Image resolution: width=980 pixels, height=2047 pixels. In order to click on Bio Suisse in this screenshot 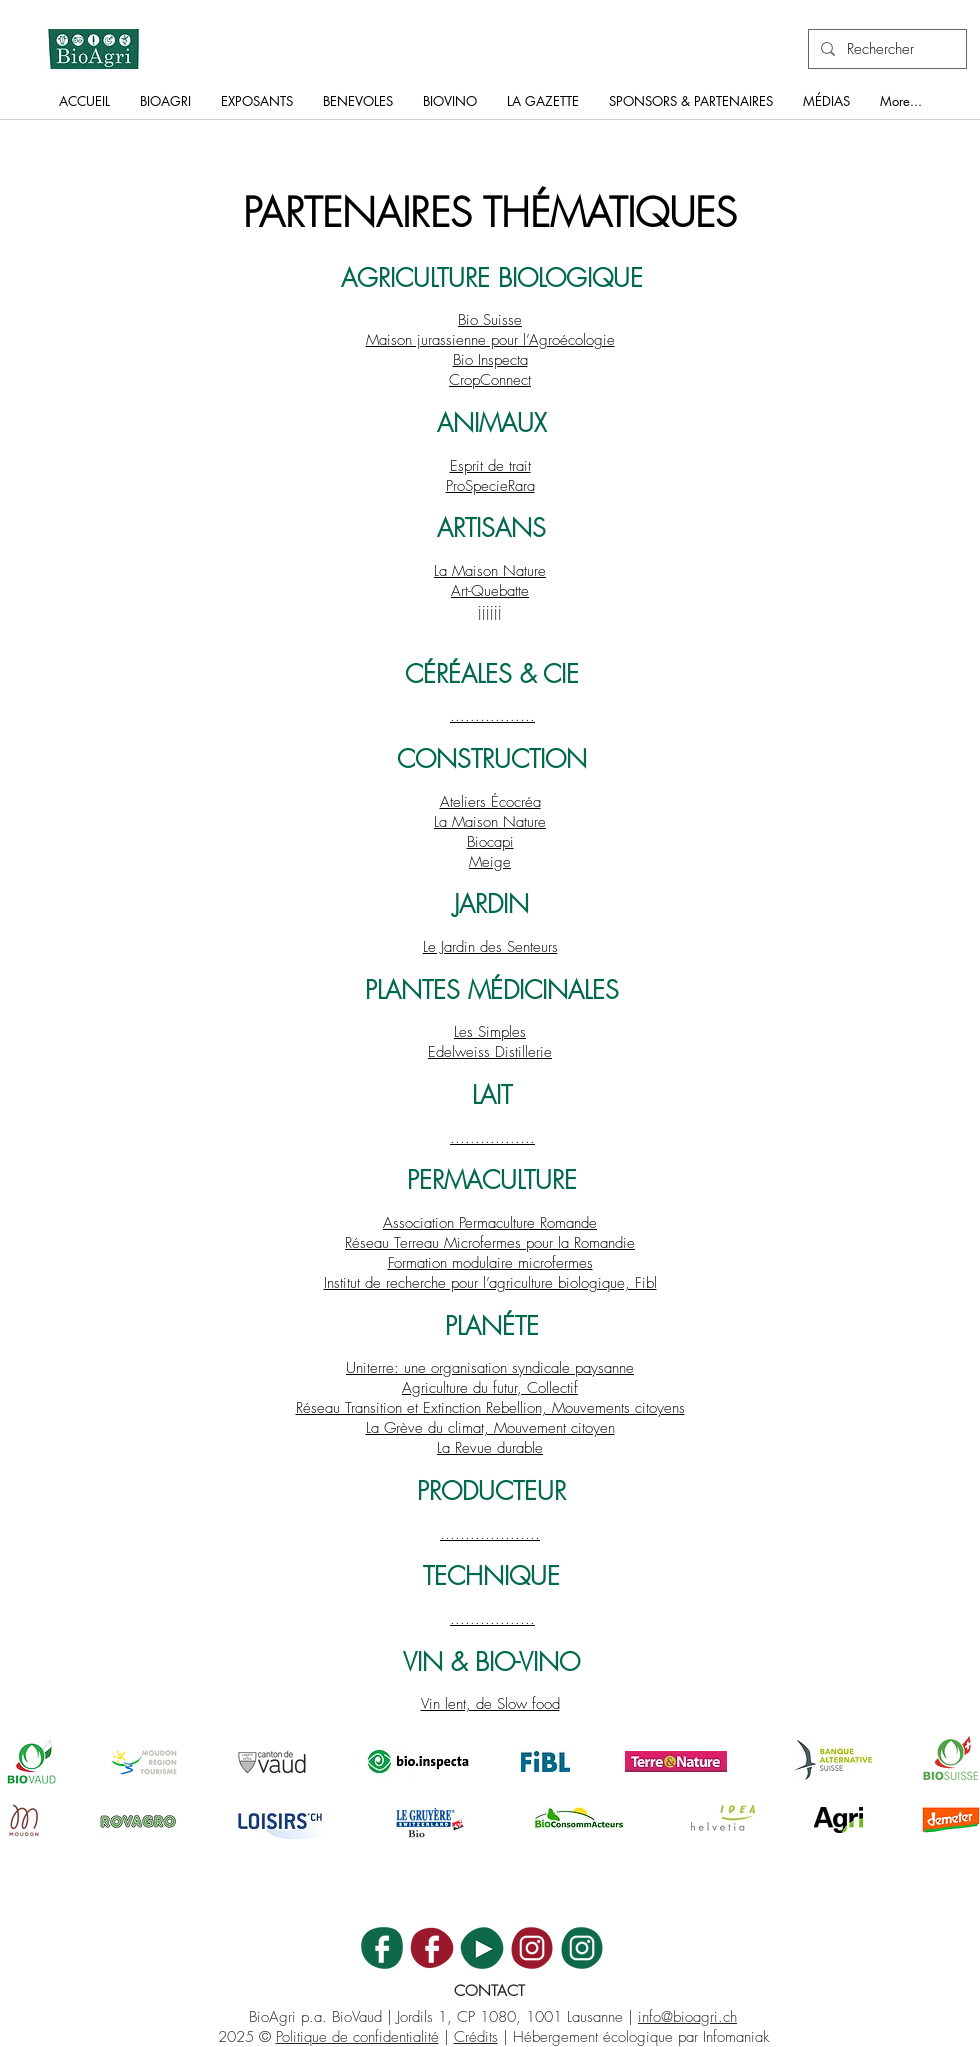, I will do `click(490, 320)`.